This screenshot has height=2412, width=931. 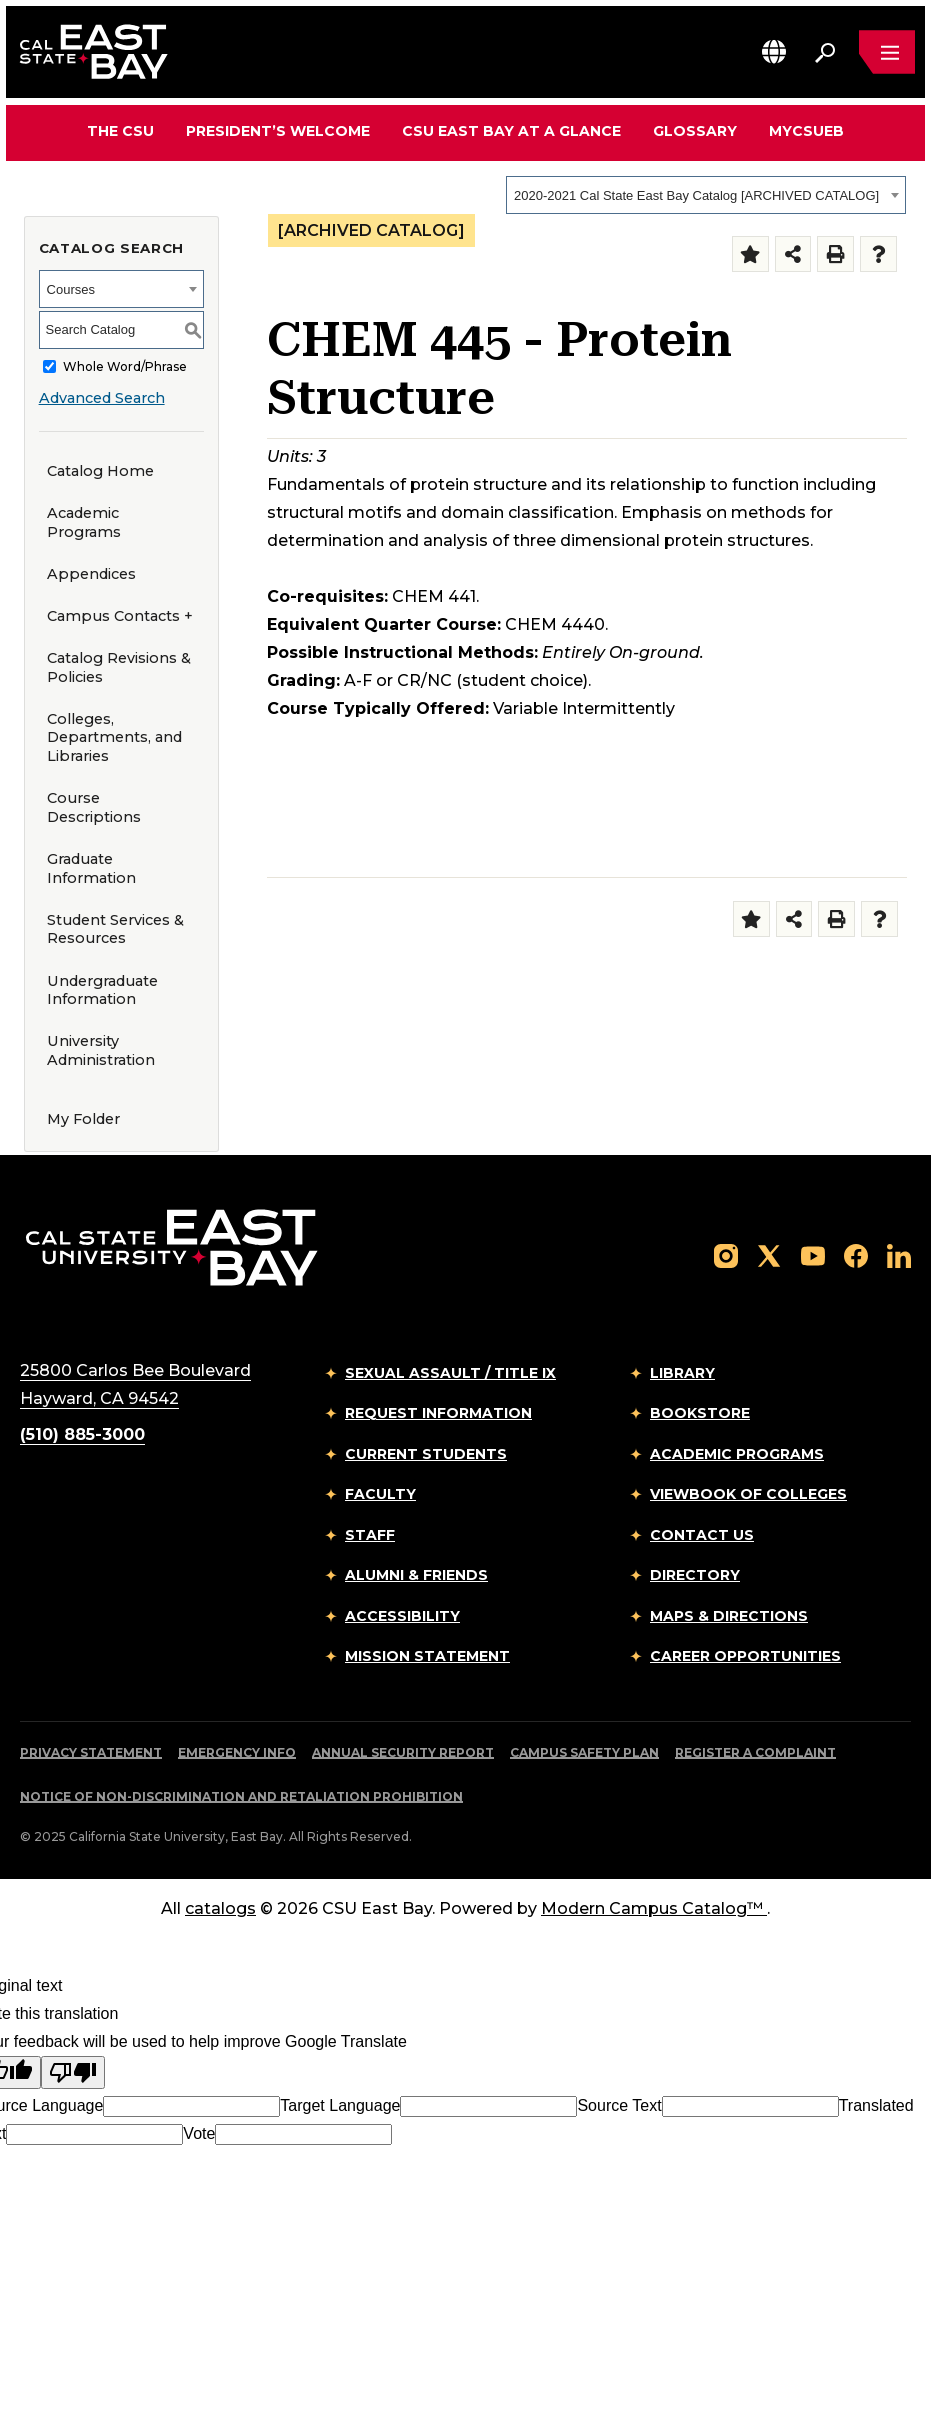 What do you see at coordinates (115, 929) in the screenshot?
I see `Student Services & Resources` at bounding box center [115, 929].